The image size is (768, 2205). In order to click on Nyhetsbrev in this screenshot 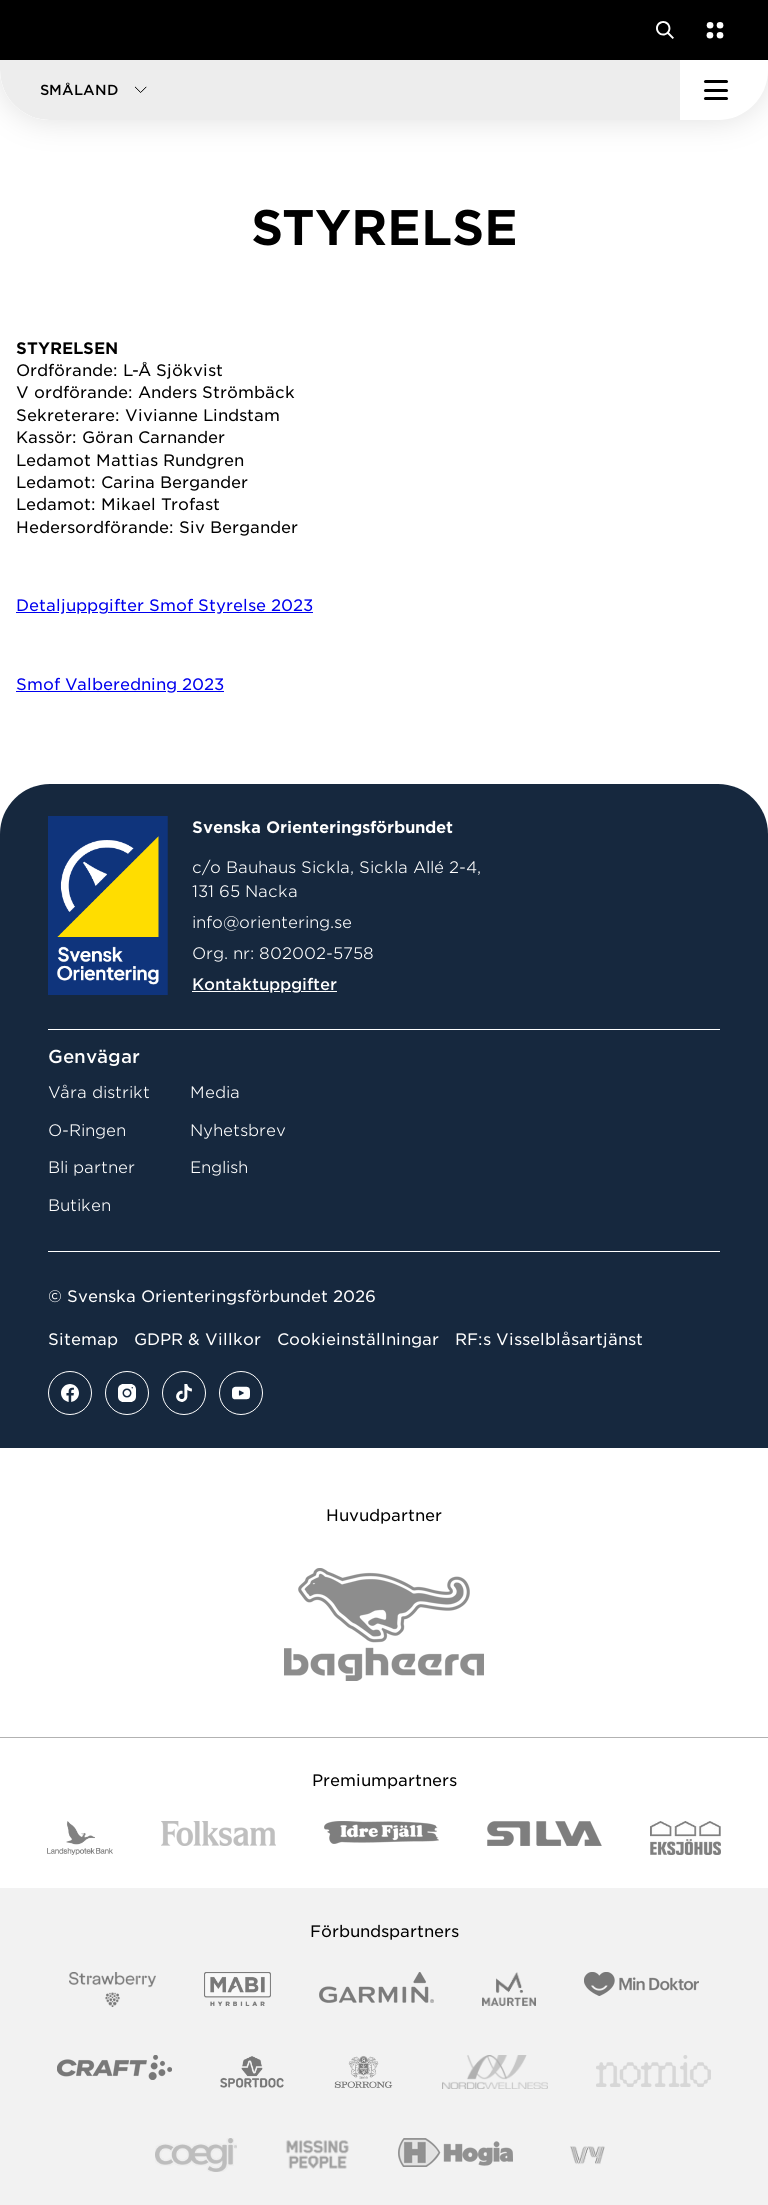, I will do `click(238, 1130)`.